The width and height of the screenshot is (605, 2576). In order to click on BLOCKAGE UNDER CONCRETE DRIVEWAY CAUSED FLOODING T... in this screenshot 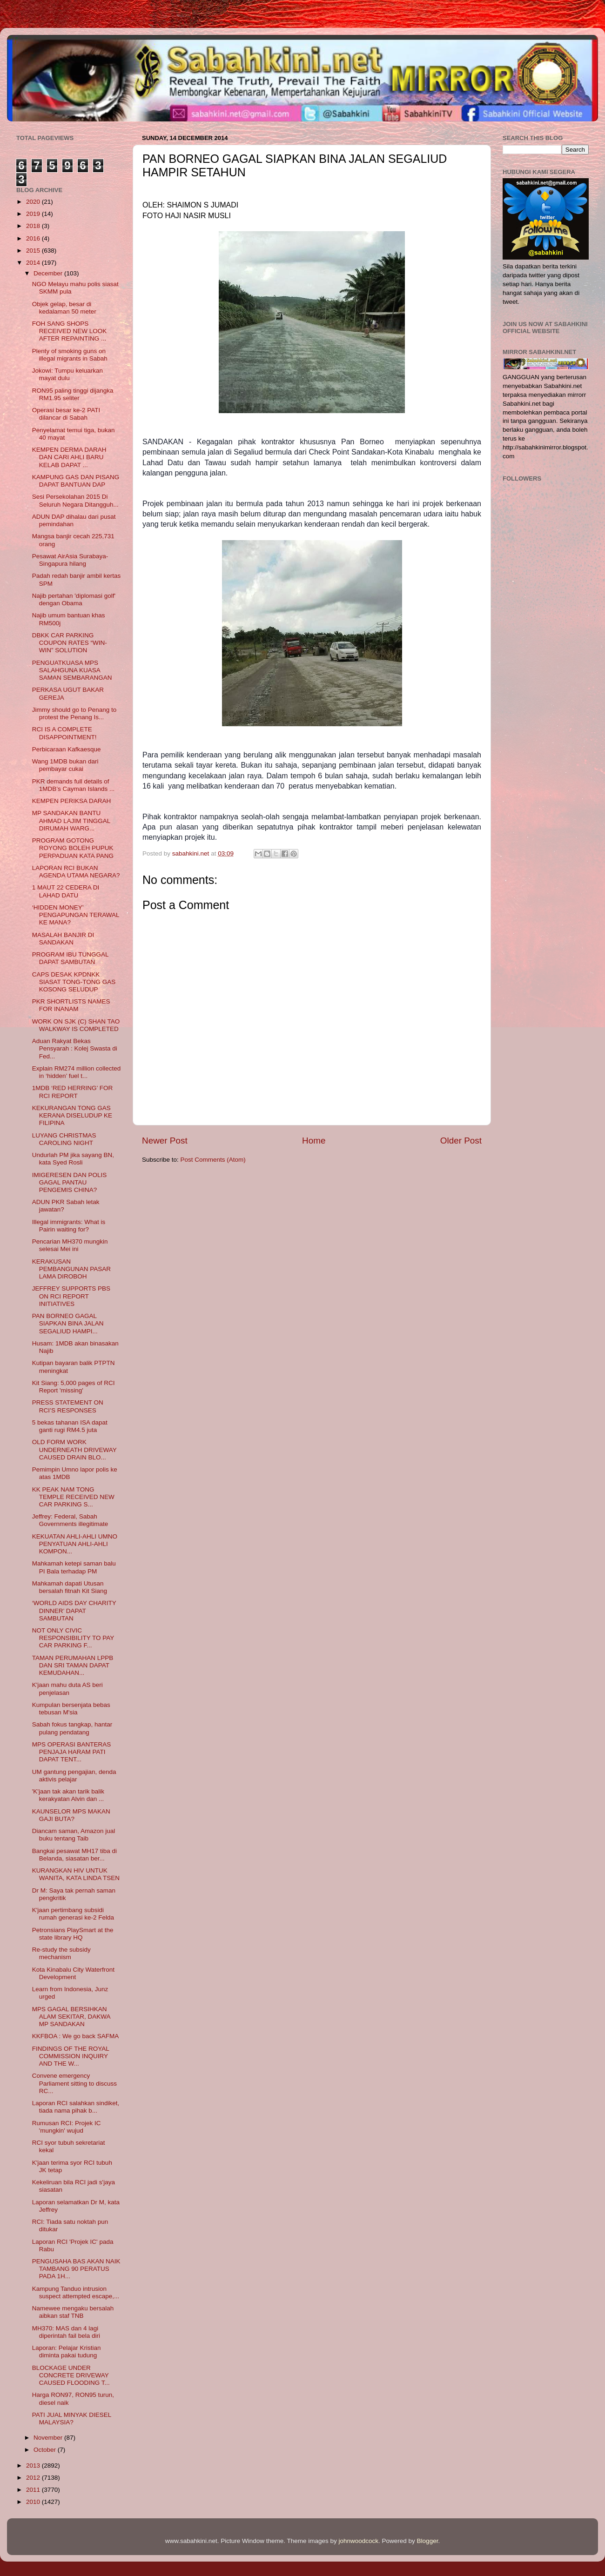, I will do `click(71, 2375)`.